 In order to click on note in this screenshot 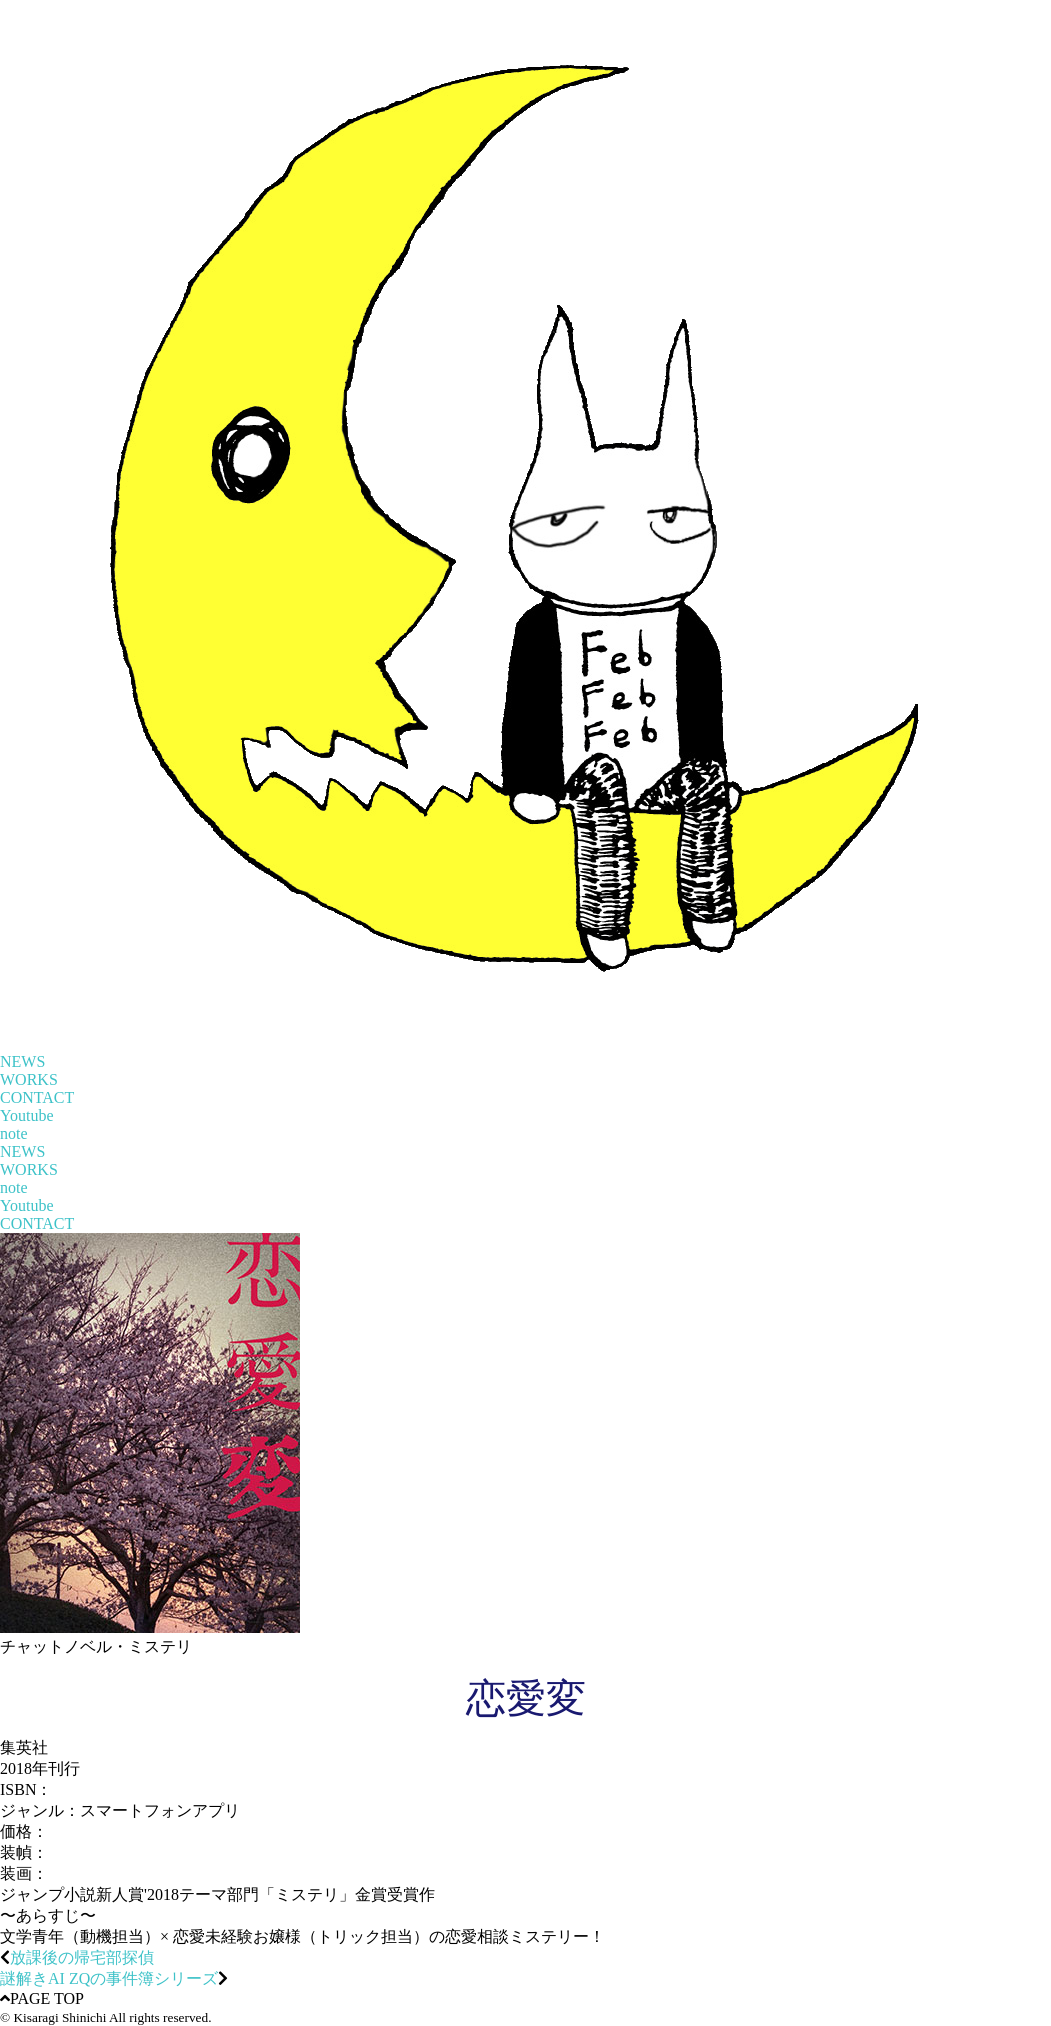, I will do `click(14, 1133)`.